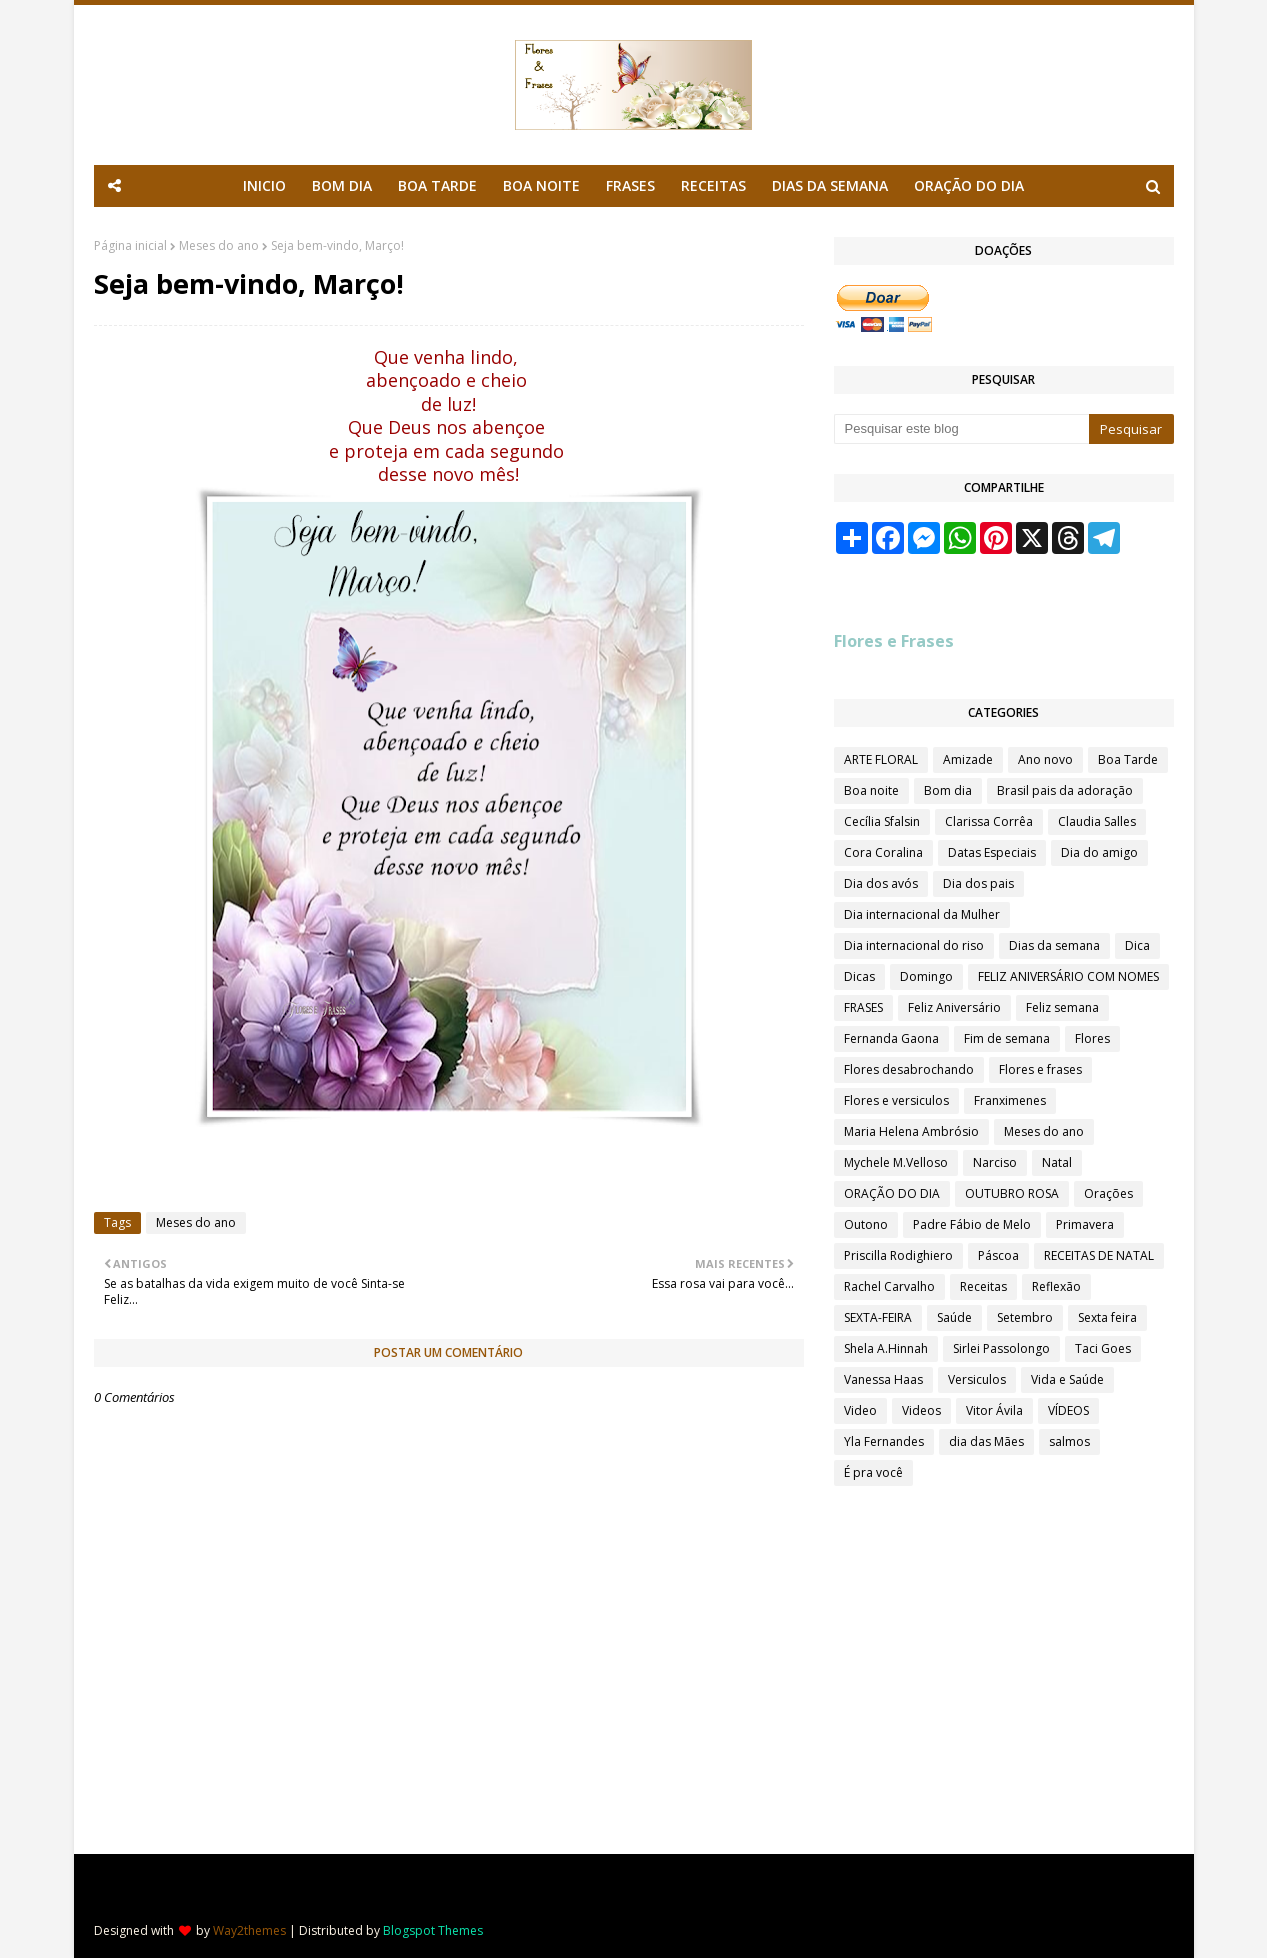 The width and height of the screenshot is (1267, 1958). Describe the element at coordinates (342, 185) in the screenshot. I see `BOM DIA [menuitem]` at that location.